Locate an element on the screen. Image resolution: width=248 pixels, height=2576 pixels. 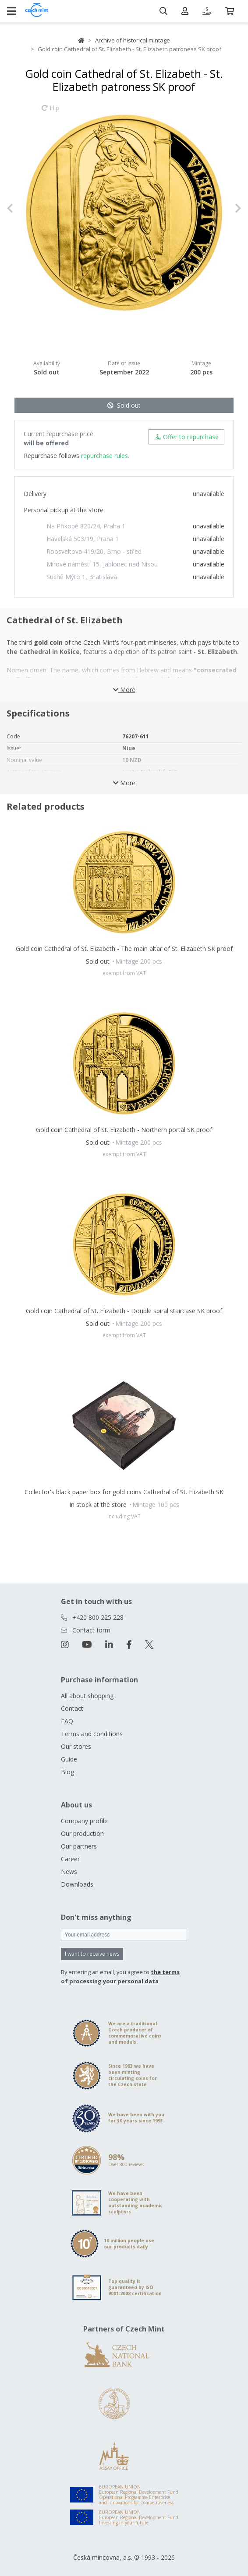
Contact is located at coordinates (72, 1708).